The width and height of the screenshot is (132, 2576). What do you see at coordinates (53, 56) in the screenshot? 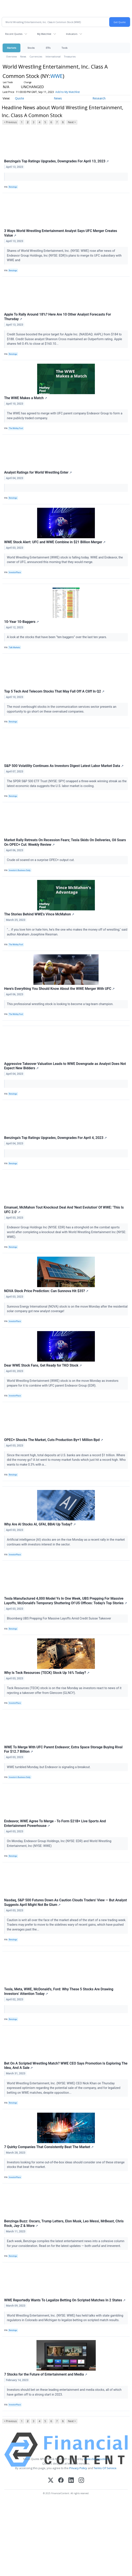
I see `International` at bounding box center [53, 56].